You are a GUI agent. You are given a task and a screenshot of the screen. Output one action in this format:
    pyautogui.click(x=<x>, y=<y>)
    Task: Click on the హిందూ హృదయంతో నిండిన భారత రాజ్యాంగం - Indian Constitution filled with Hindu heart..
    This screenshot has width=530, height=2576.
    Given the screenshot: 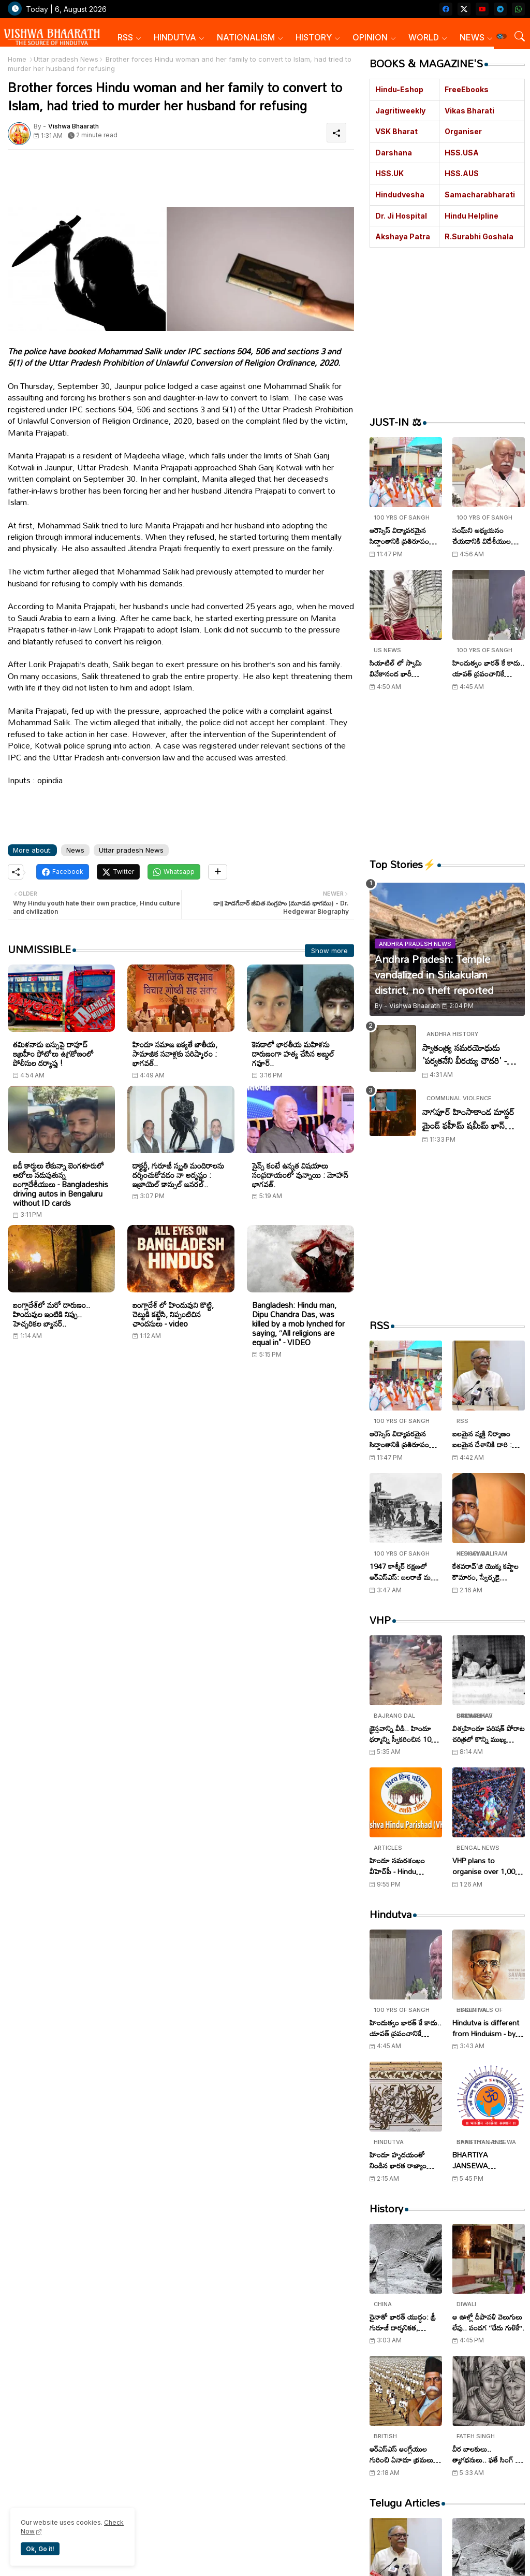 What is the action you would take?
    pyautogui.click(x=404, y=2160)
    